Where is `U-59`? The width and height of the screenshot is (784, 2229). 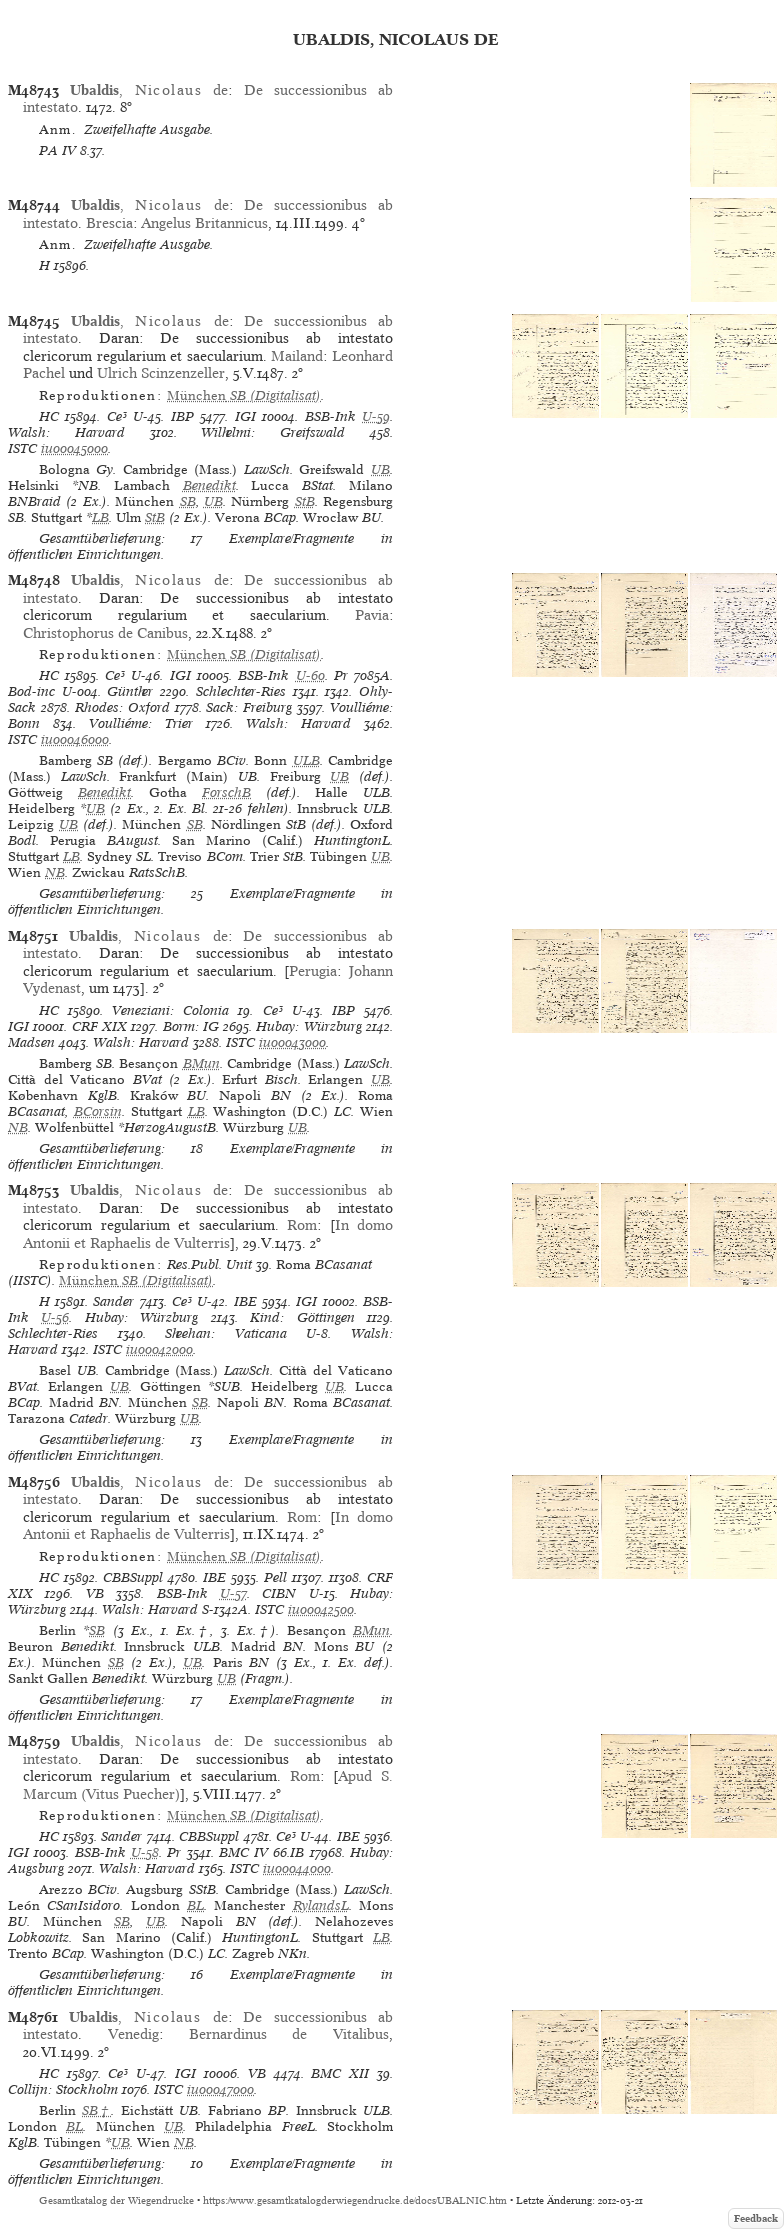 U-59 is located at coordinates (376, 416).